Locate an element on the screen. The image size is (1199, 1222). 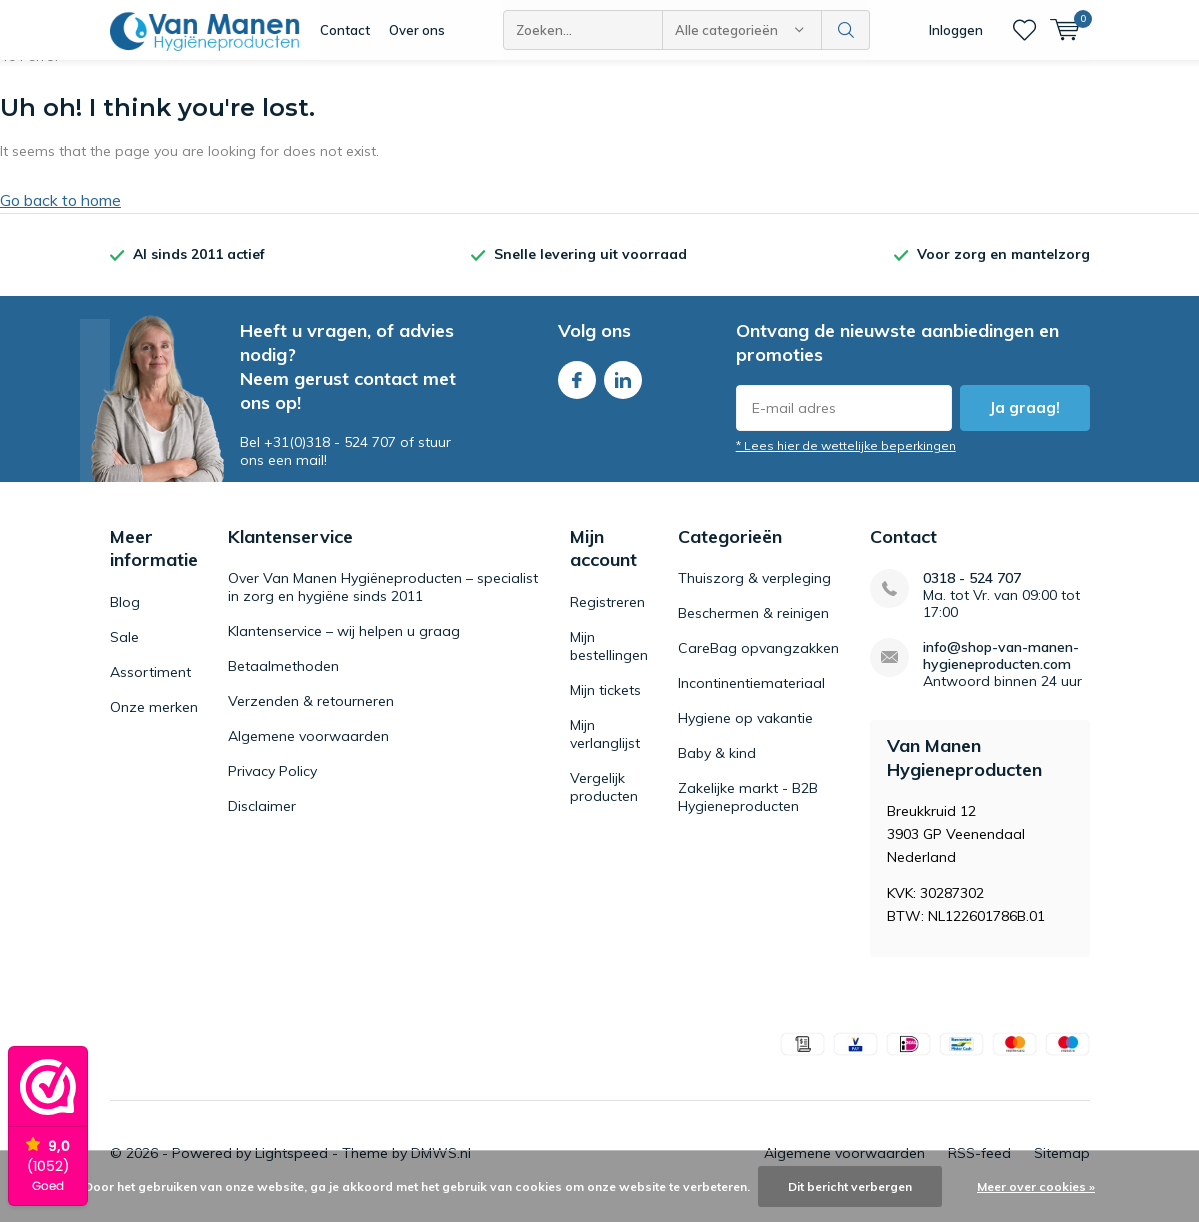
Contact is located at coordinates (345, 30).